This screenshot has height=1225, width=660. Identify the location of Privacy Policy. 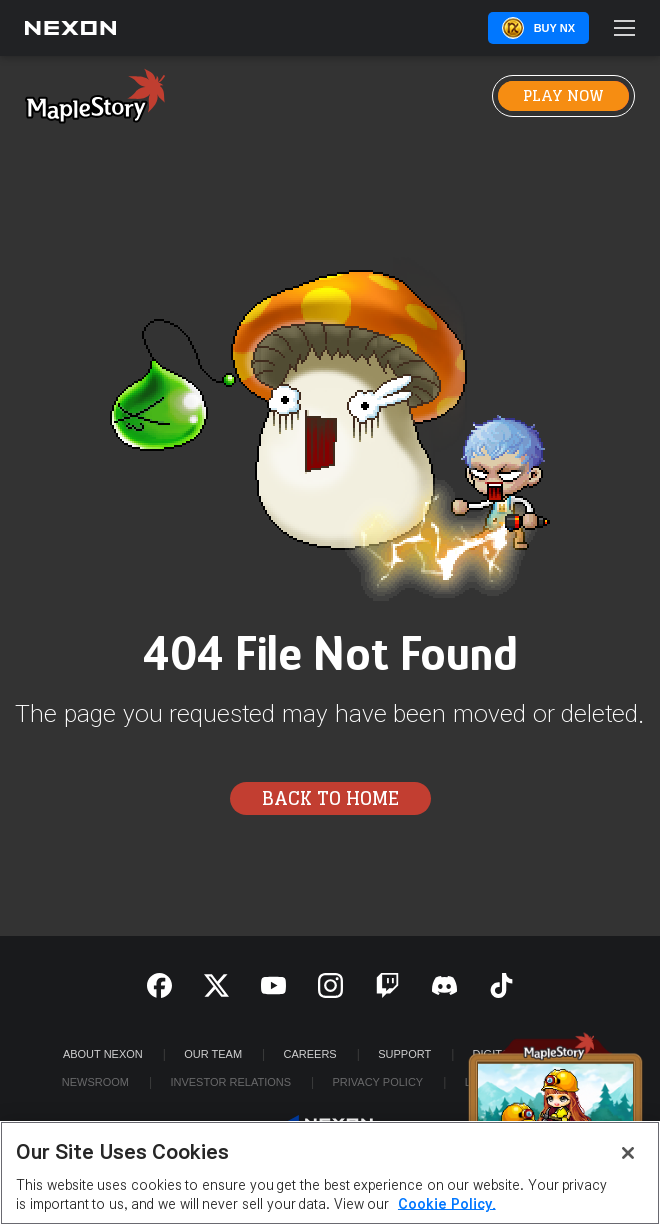
(377, 1082).